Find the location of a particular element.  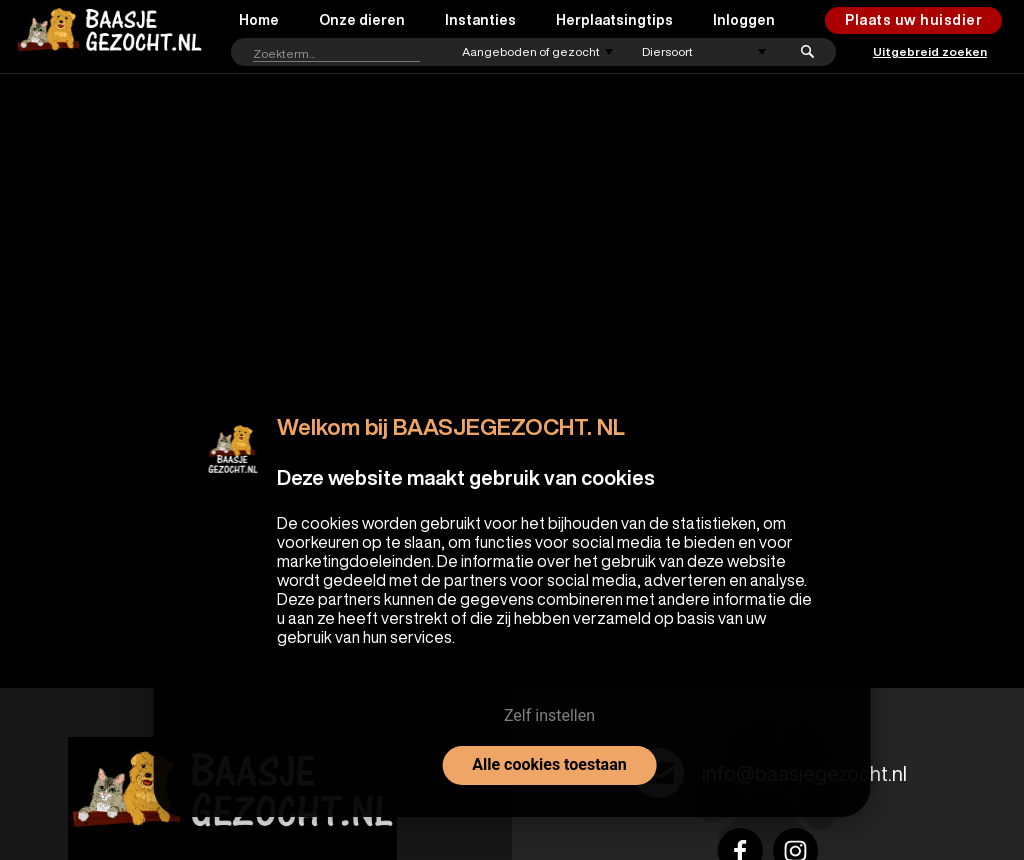

Zelf instellen is located at coordinates (549, 715).